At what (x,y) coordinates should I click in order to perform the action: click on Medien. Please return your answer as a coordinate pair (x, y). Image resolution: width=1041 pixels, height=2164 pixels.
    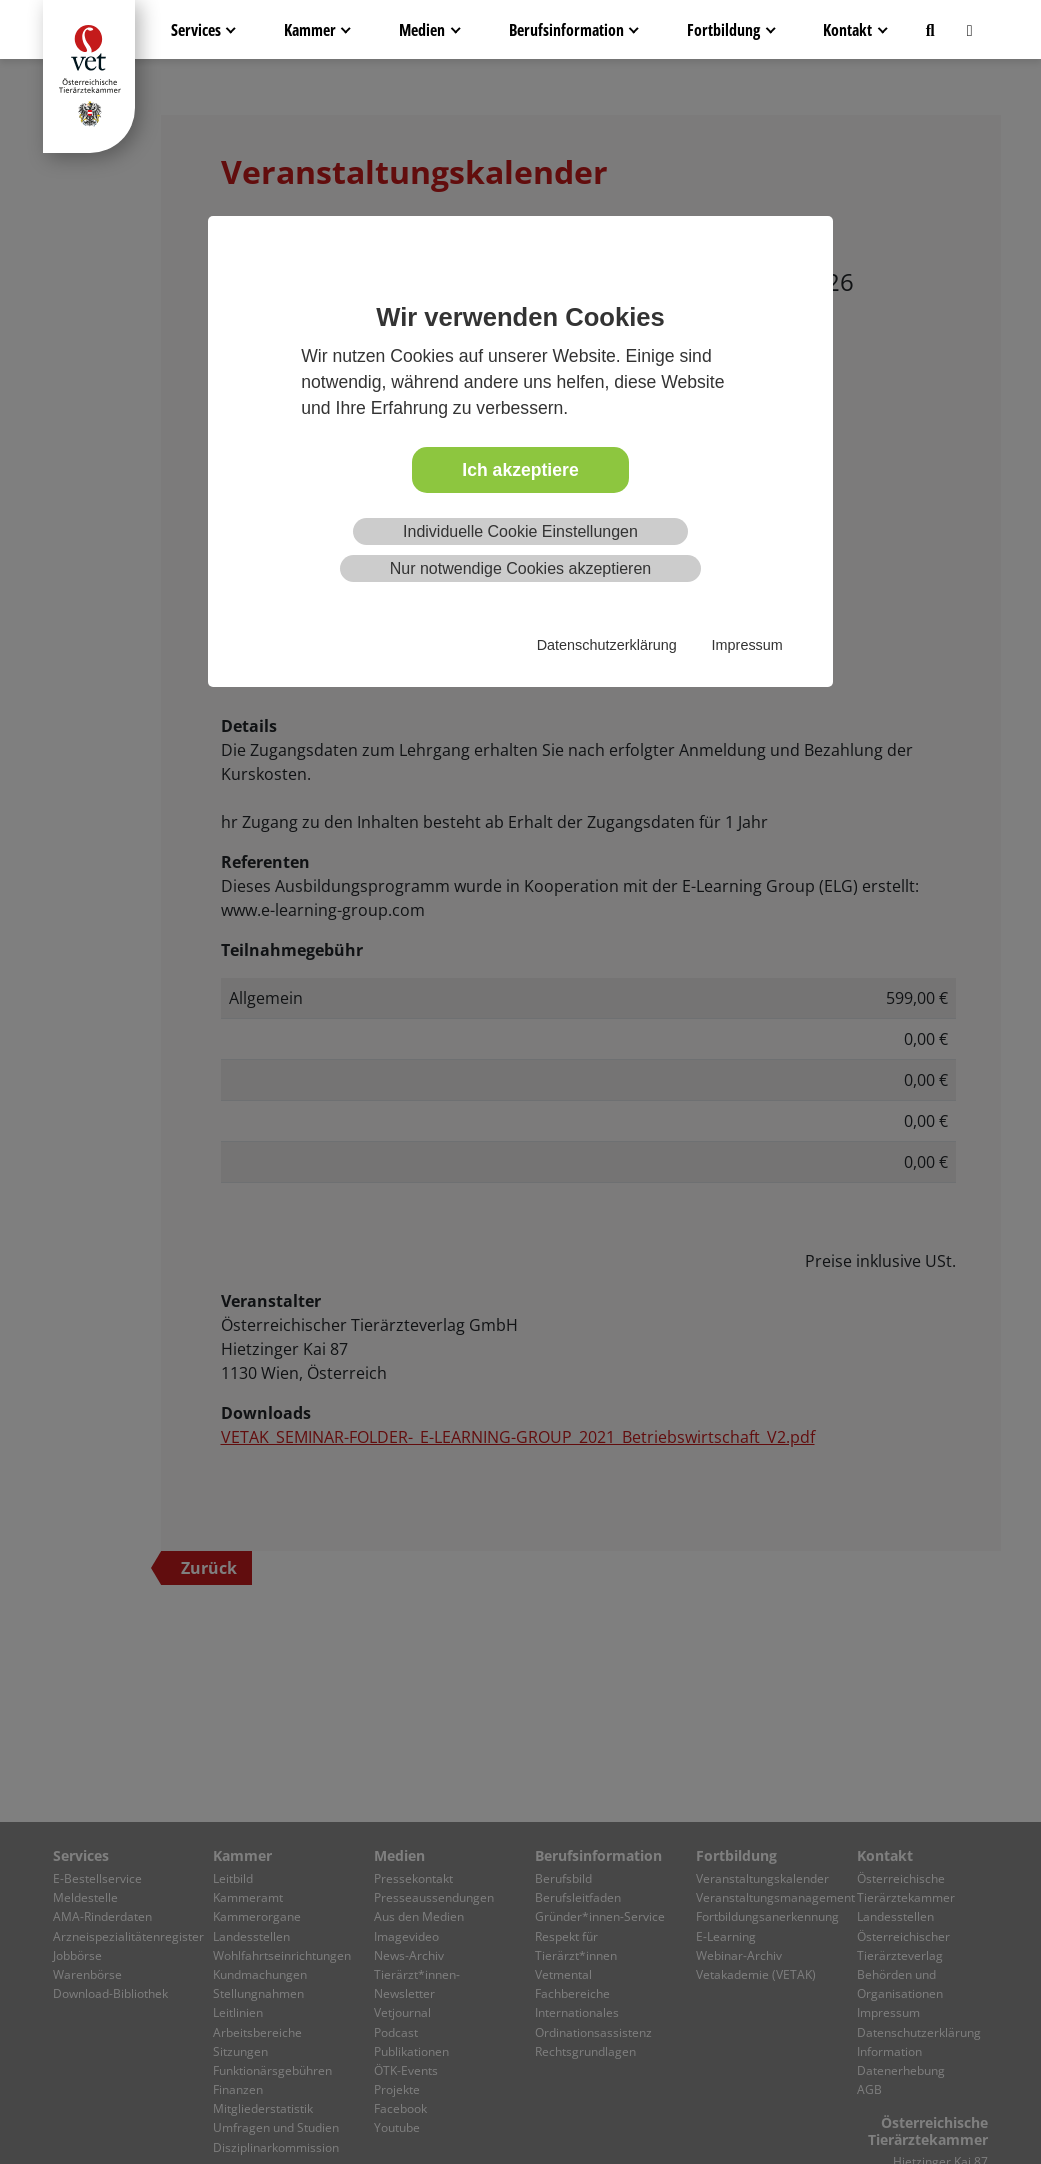
    Looking at the image, I should click on (422, 30).